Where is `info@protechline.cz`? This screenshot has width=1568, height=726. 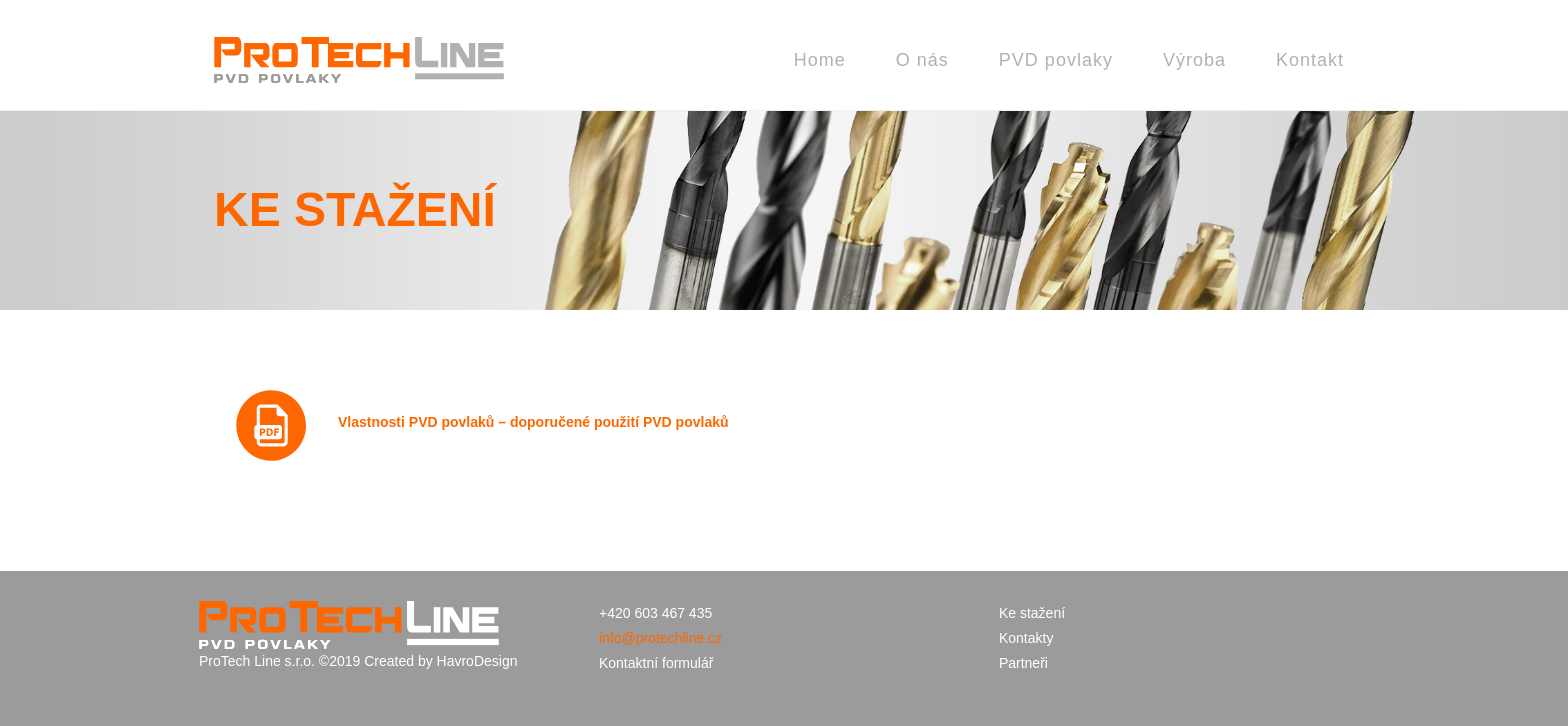 info@protechline.cz is located at coordinates (660, 638).